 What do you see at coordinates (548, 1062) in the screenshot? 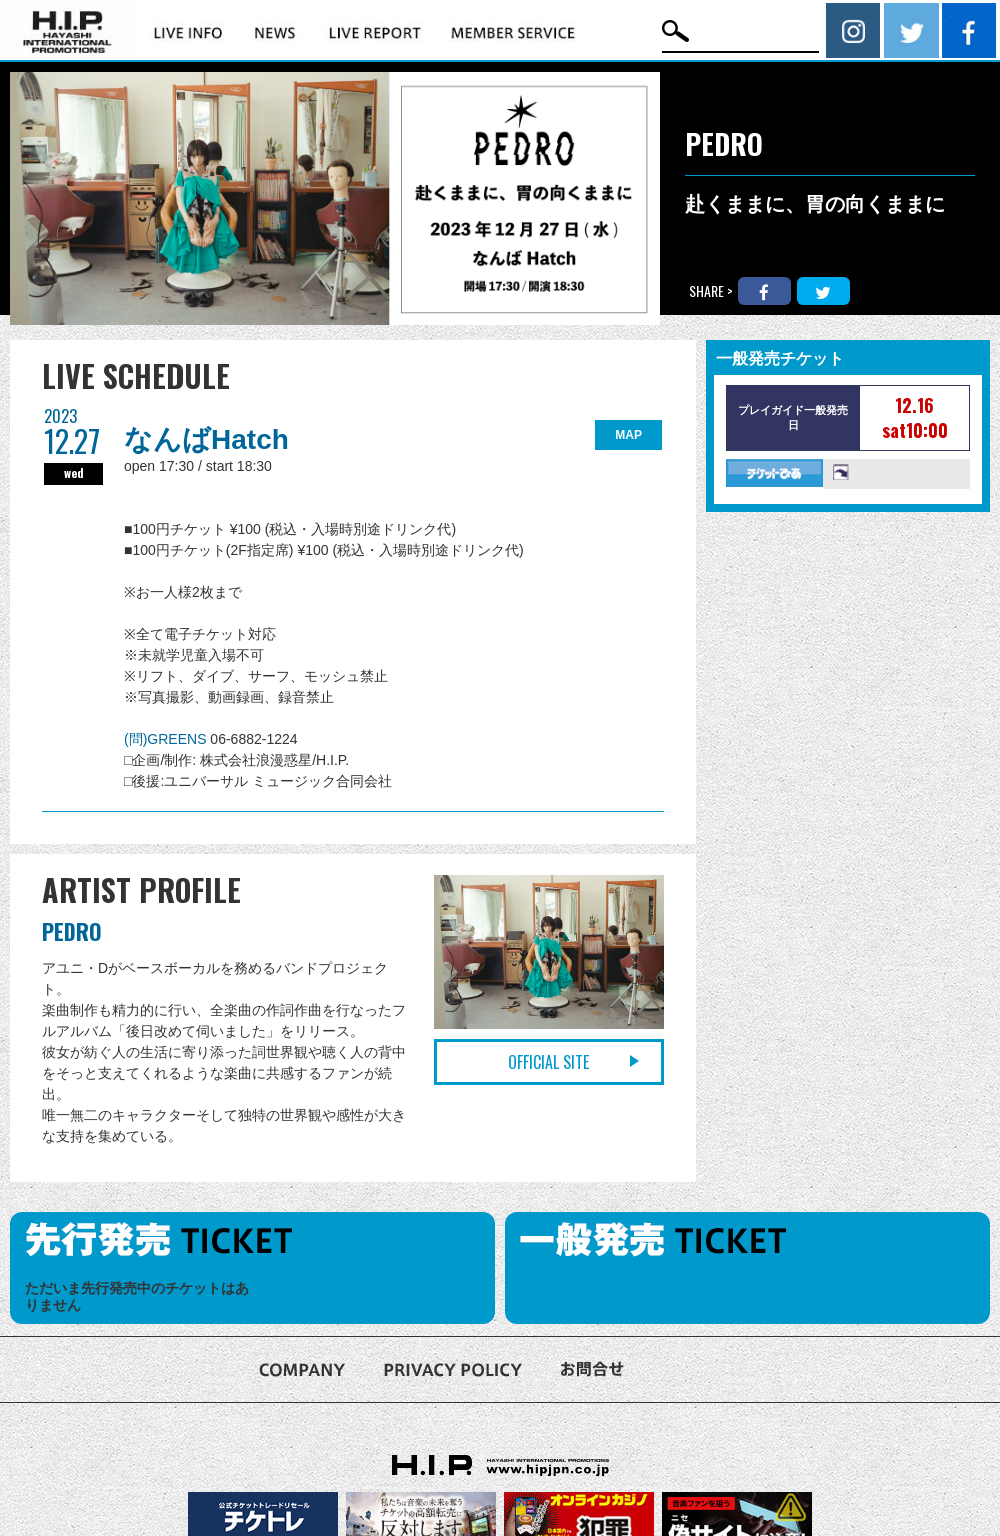
I see `OFFICIAL SITE` at bounding box center [548, 1062].